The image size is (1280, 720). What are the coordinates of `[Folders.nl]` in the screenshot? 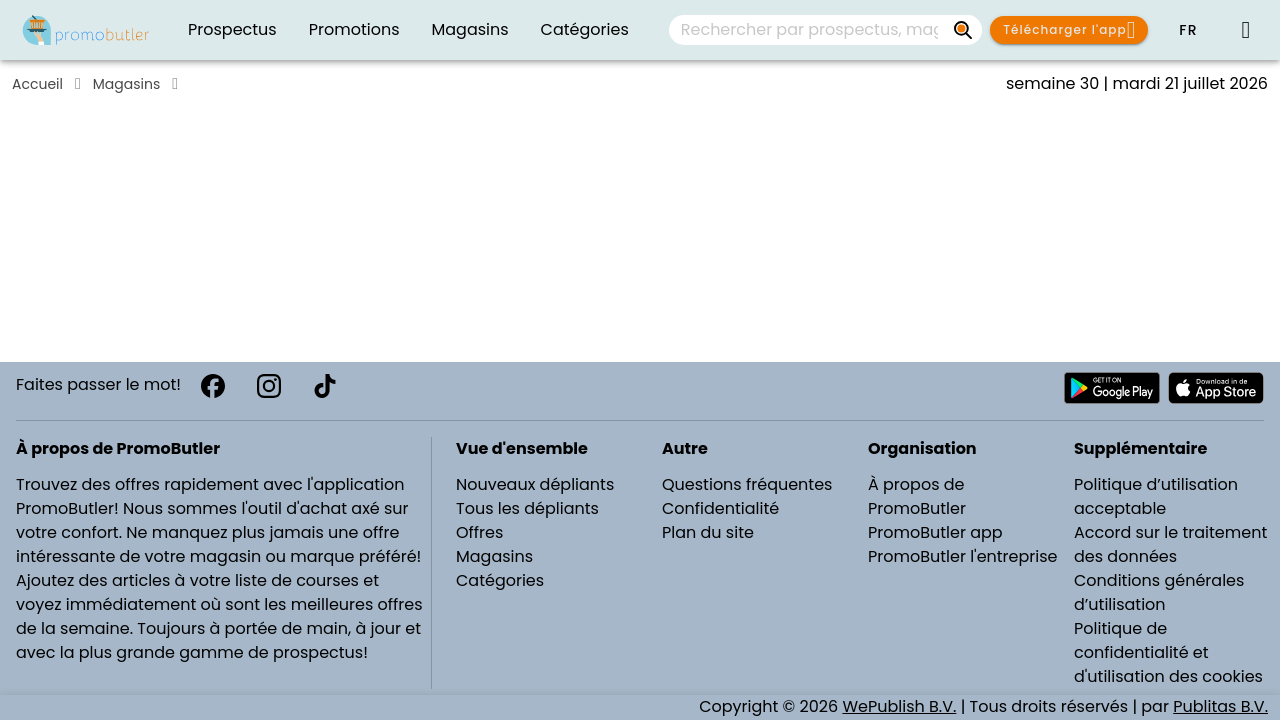 It's located at (86, 30).